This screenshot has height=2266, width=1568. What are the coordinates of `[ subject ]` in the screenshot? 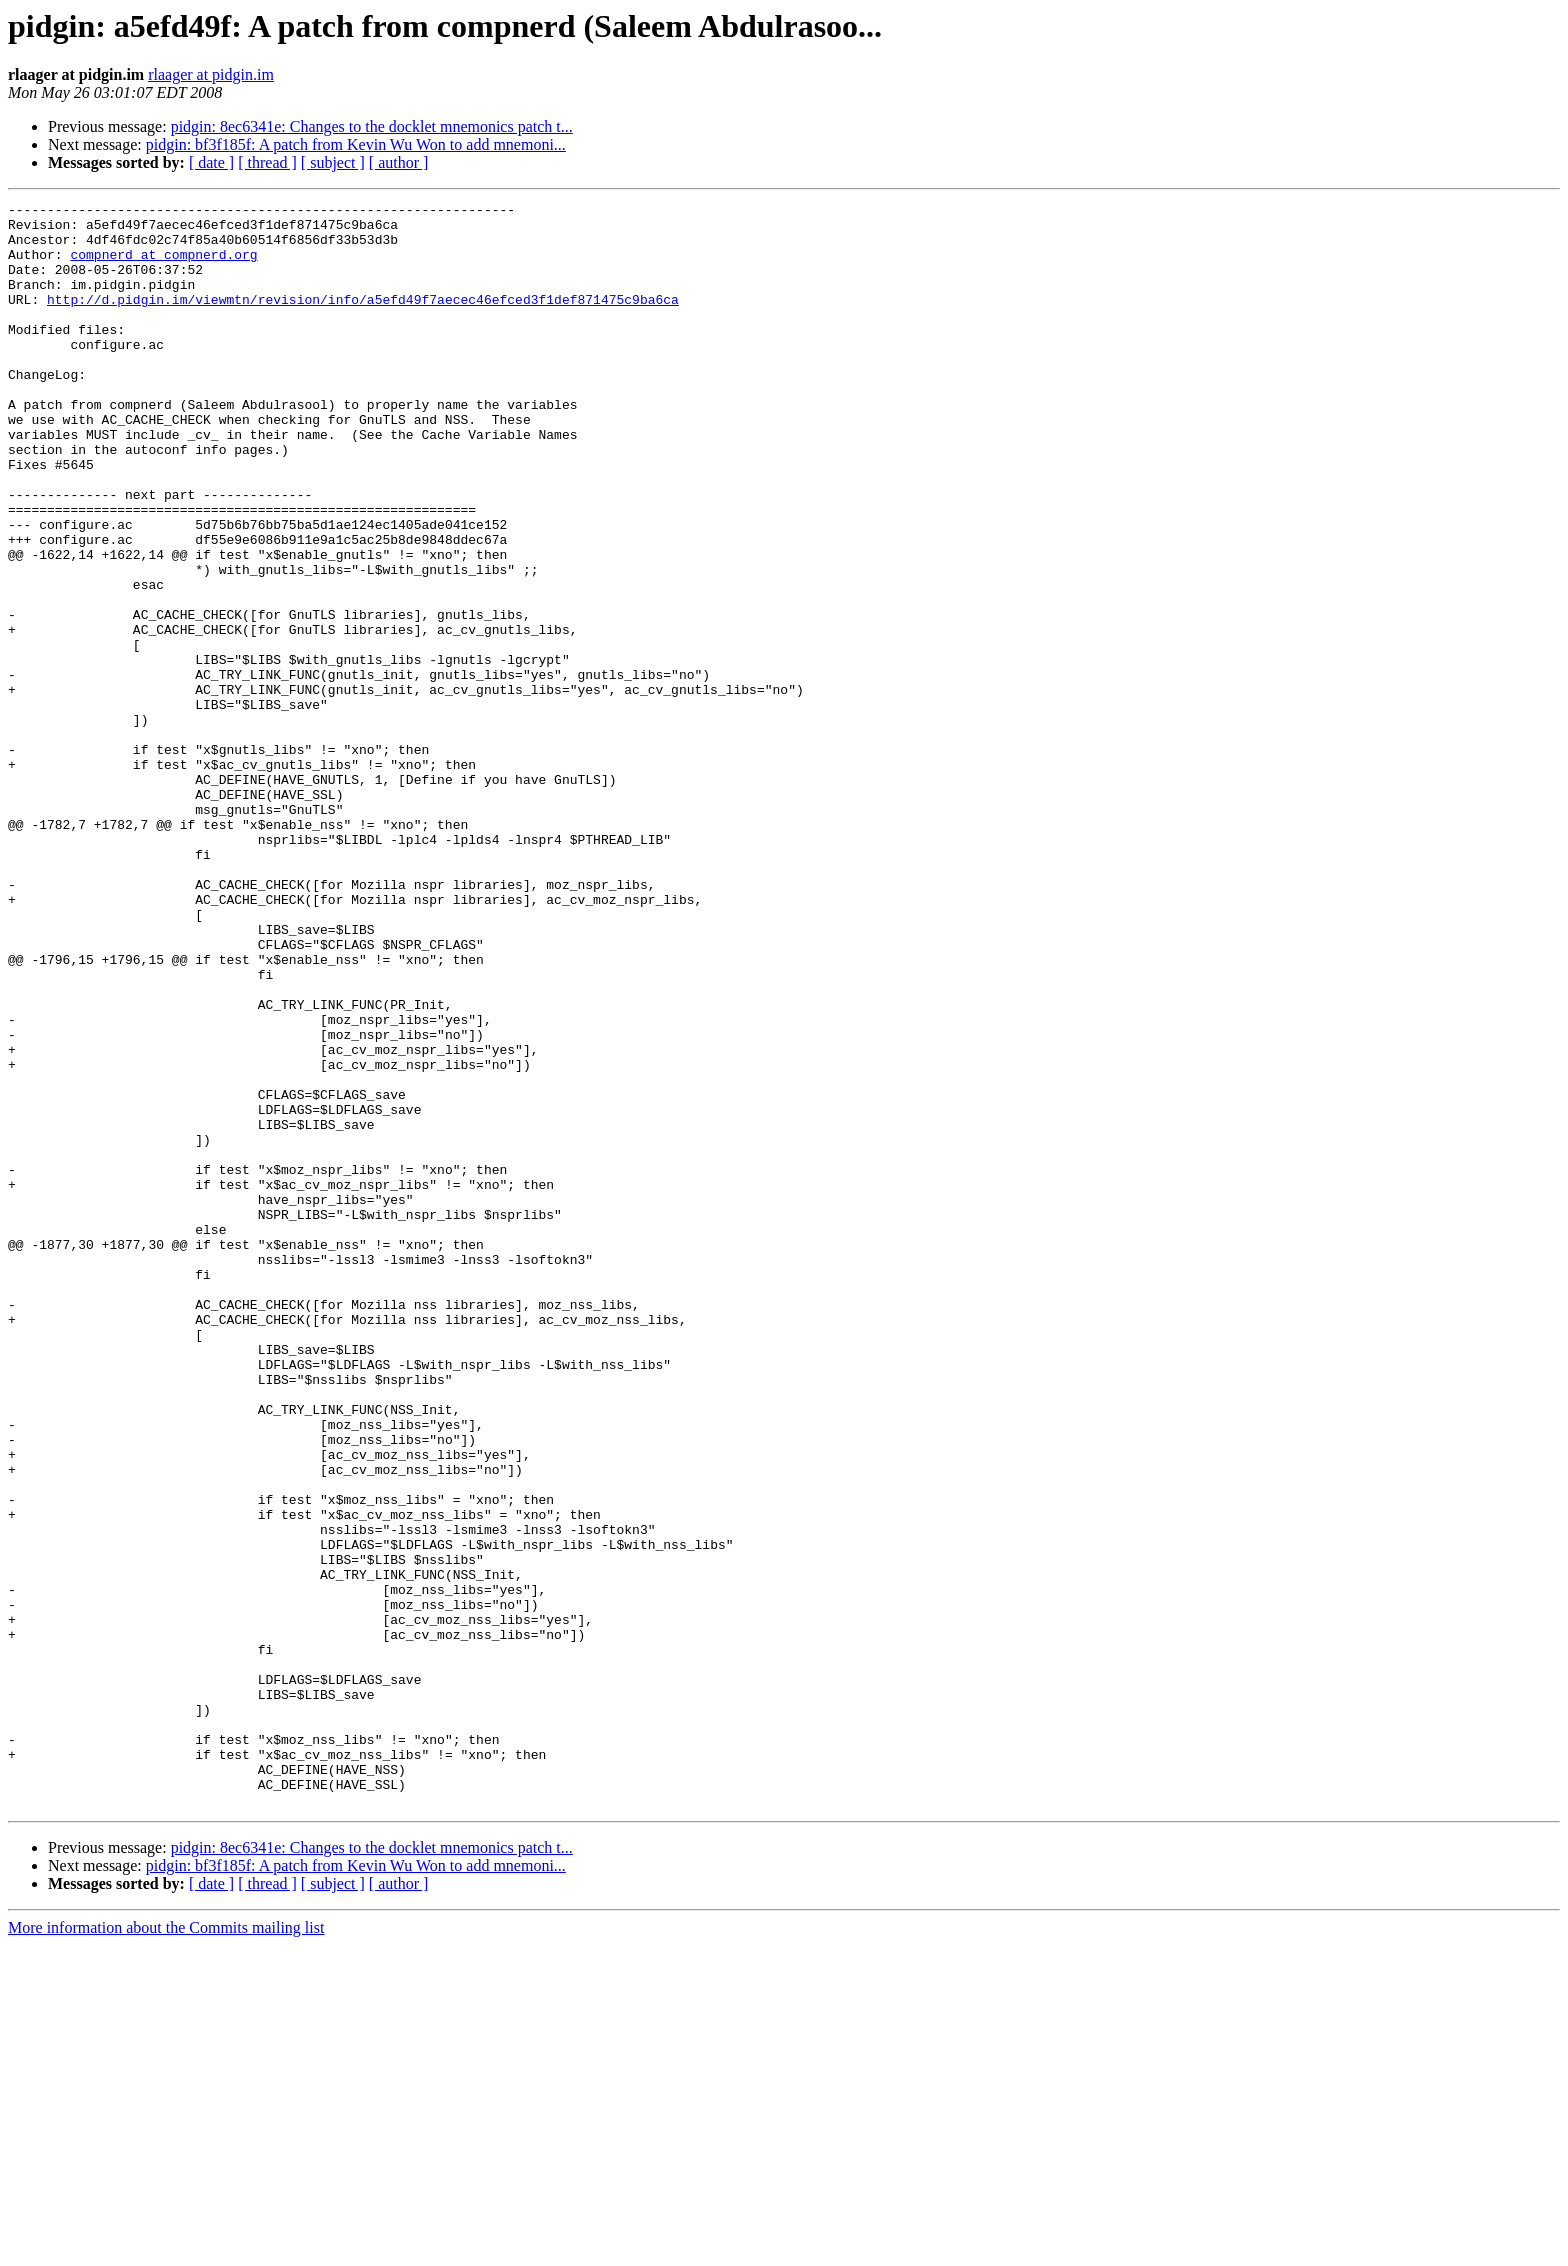 It's located at (333, 162).